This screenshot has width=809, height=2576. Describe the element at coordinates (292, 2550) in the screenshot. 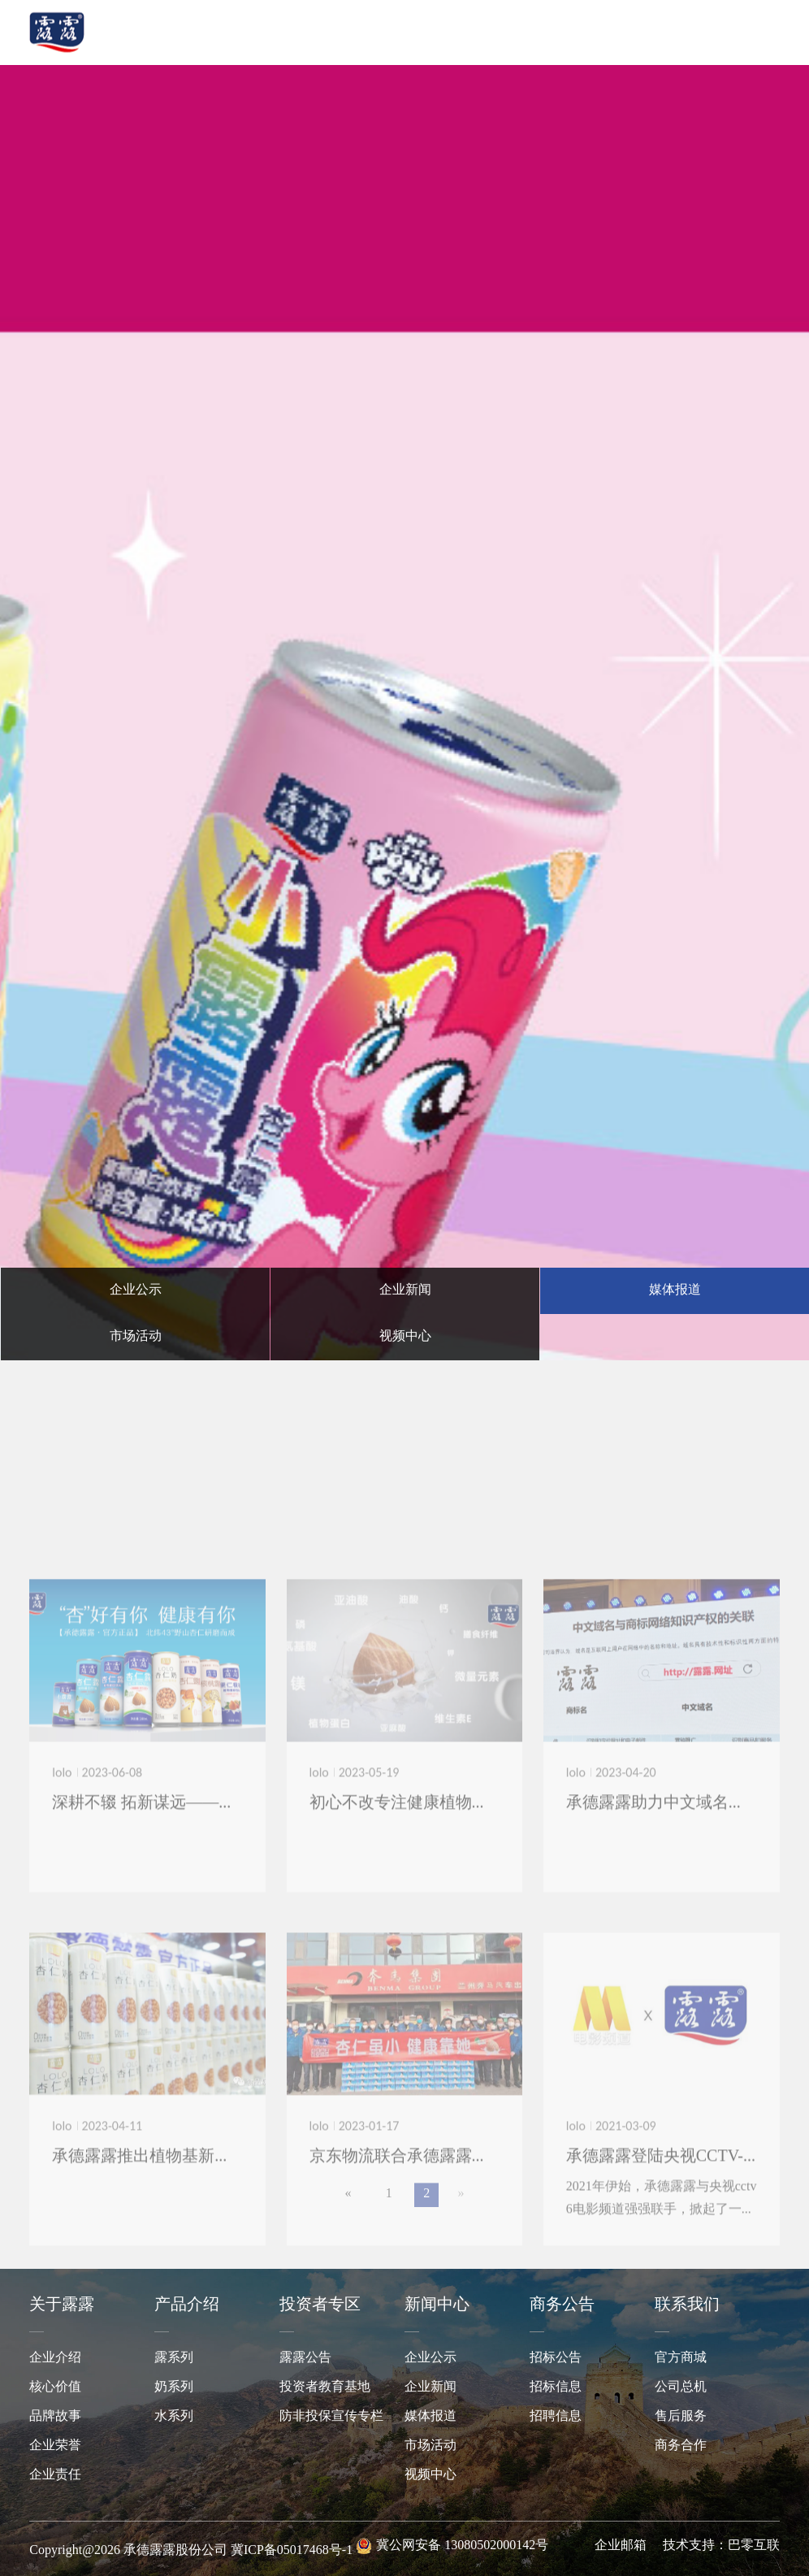

I see `冀ICP备05017468号-1` at that location.